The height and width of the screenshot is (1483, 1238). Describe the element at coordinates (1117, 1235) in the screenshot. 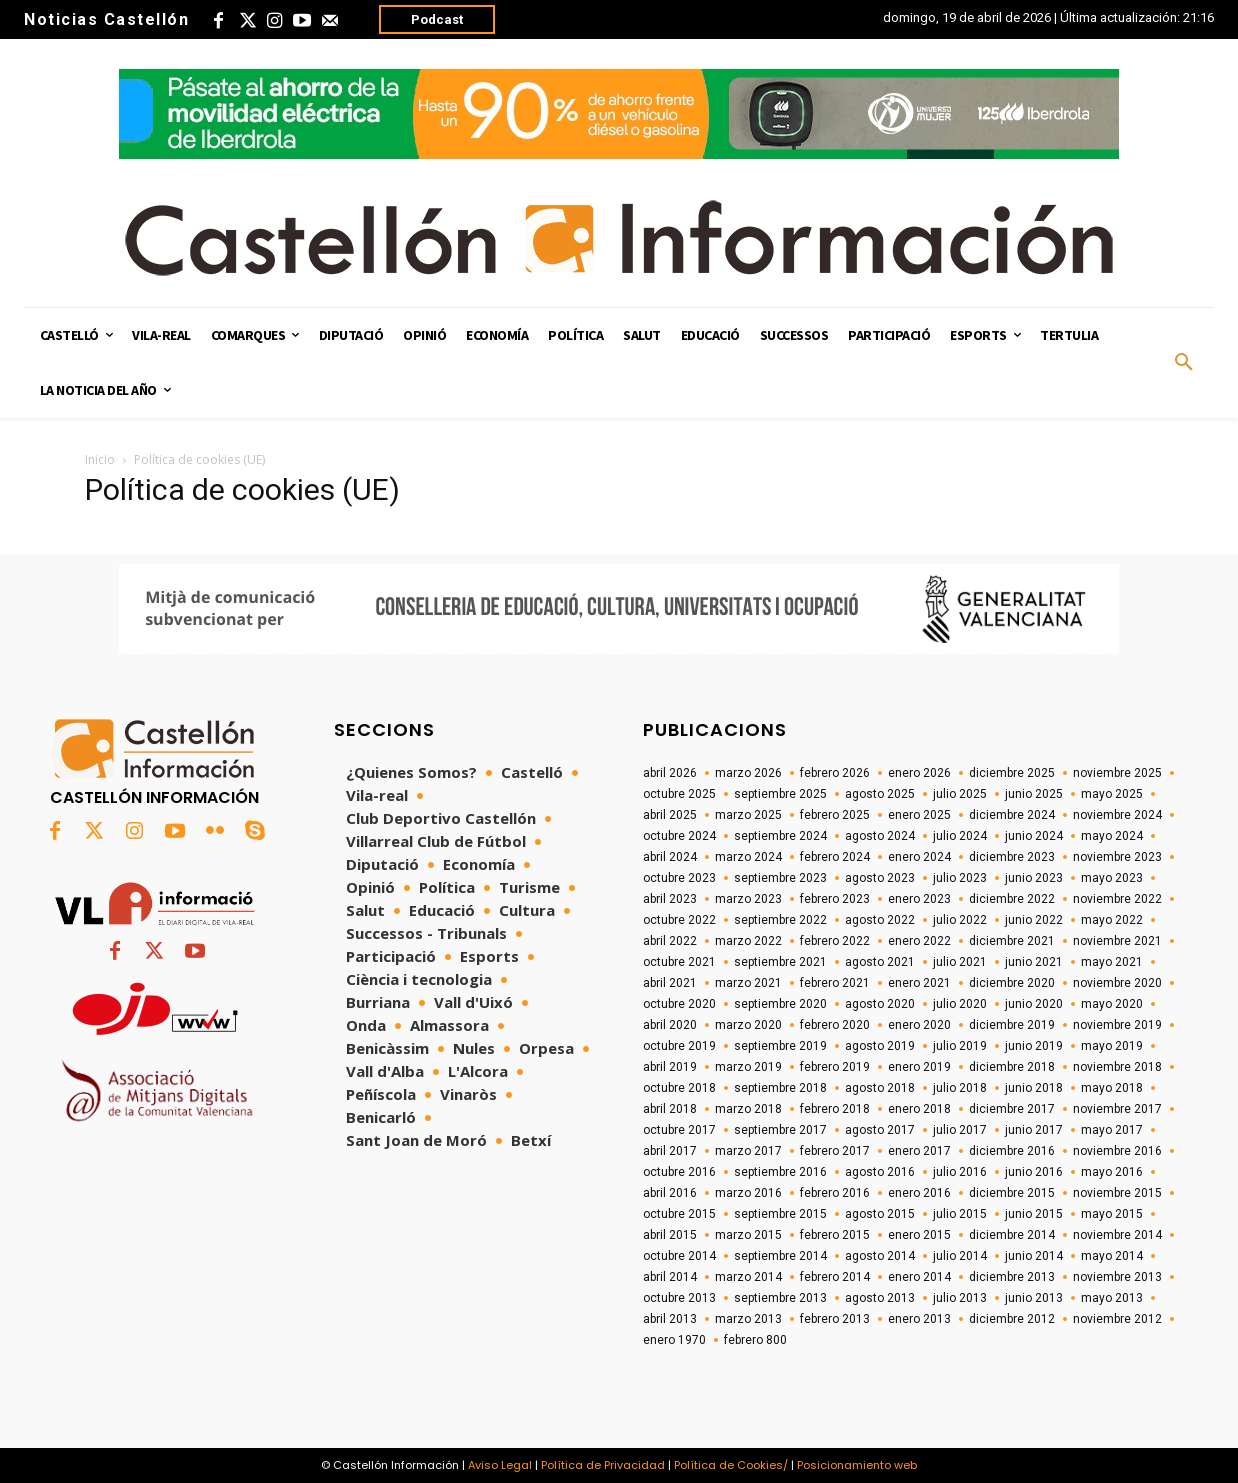

I see `noviembre 2014` at that location.